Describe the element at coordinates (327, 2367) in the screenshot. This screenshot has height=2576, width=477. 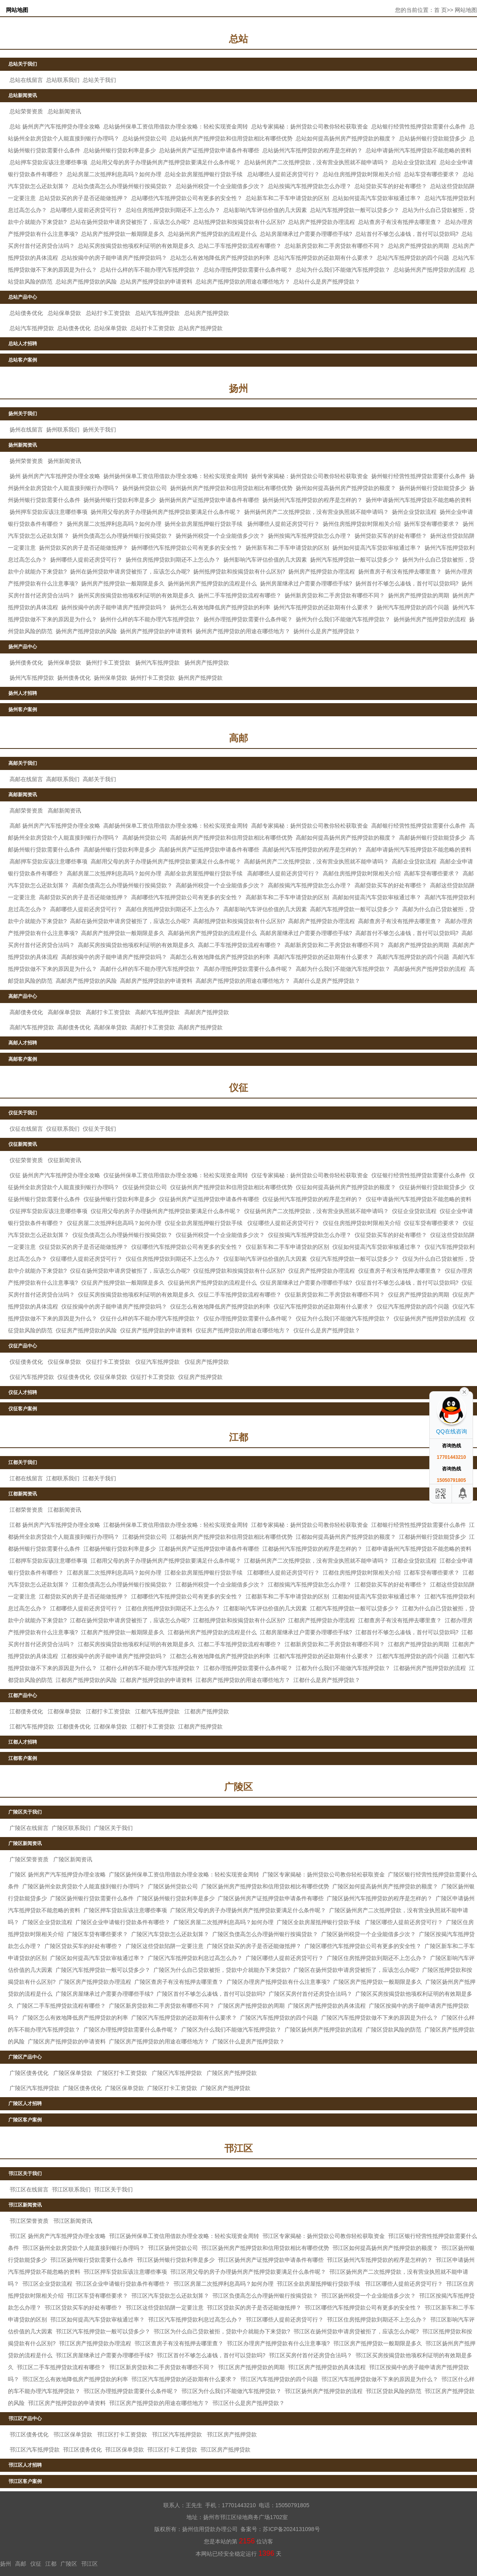
I see `邗江区房产抵押贷款的具体流程` at that location.